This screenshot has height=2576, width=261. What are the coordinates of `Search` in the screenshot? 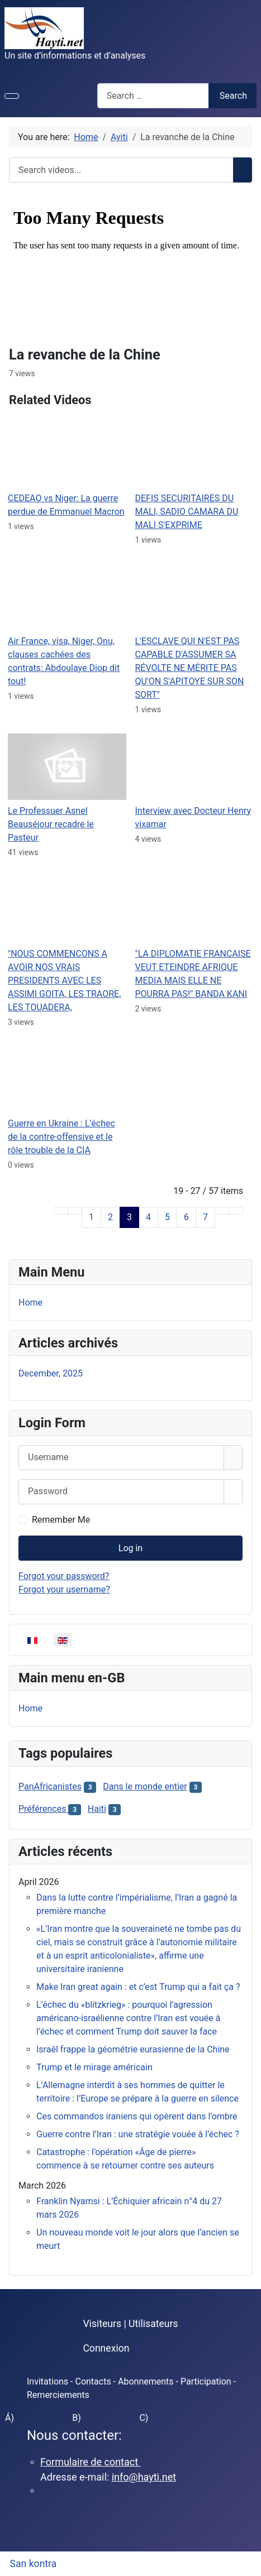 It's located at (233, 95).